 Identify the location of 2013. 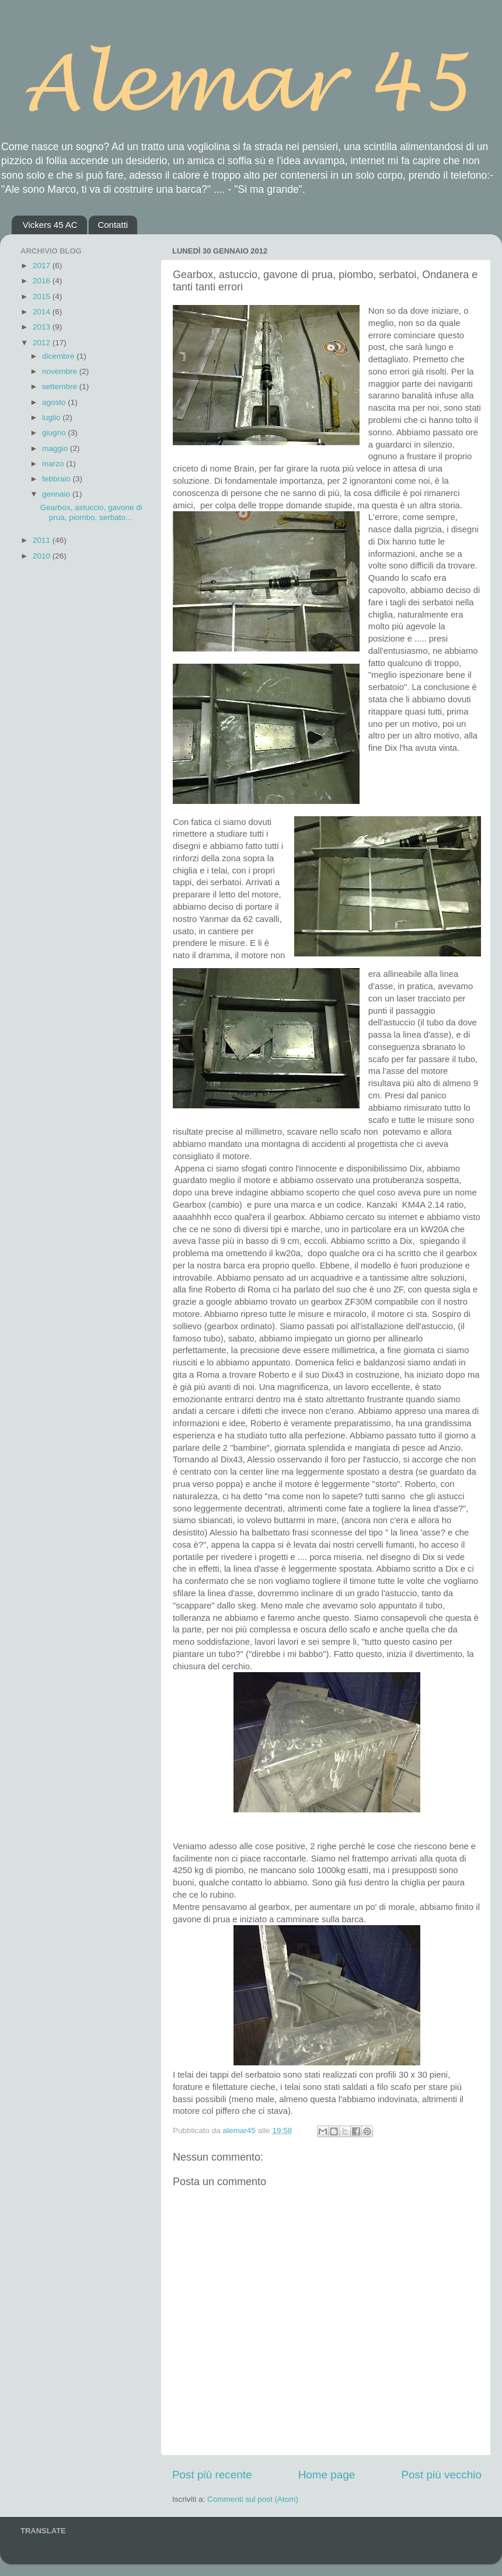
(43, 327).